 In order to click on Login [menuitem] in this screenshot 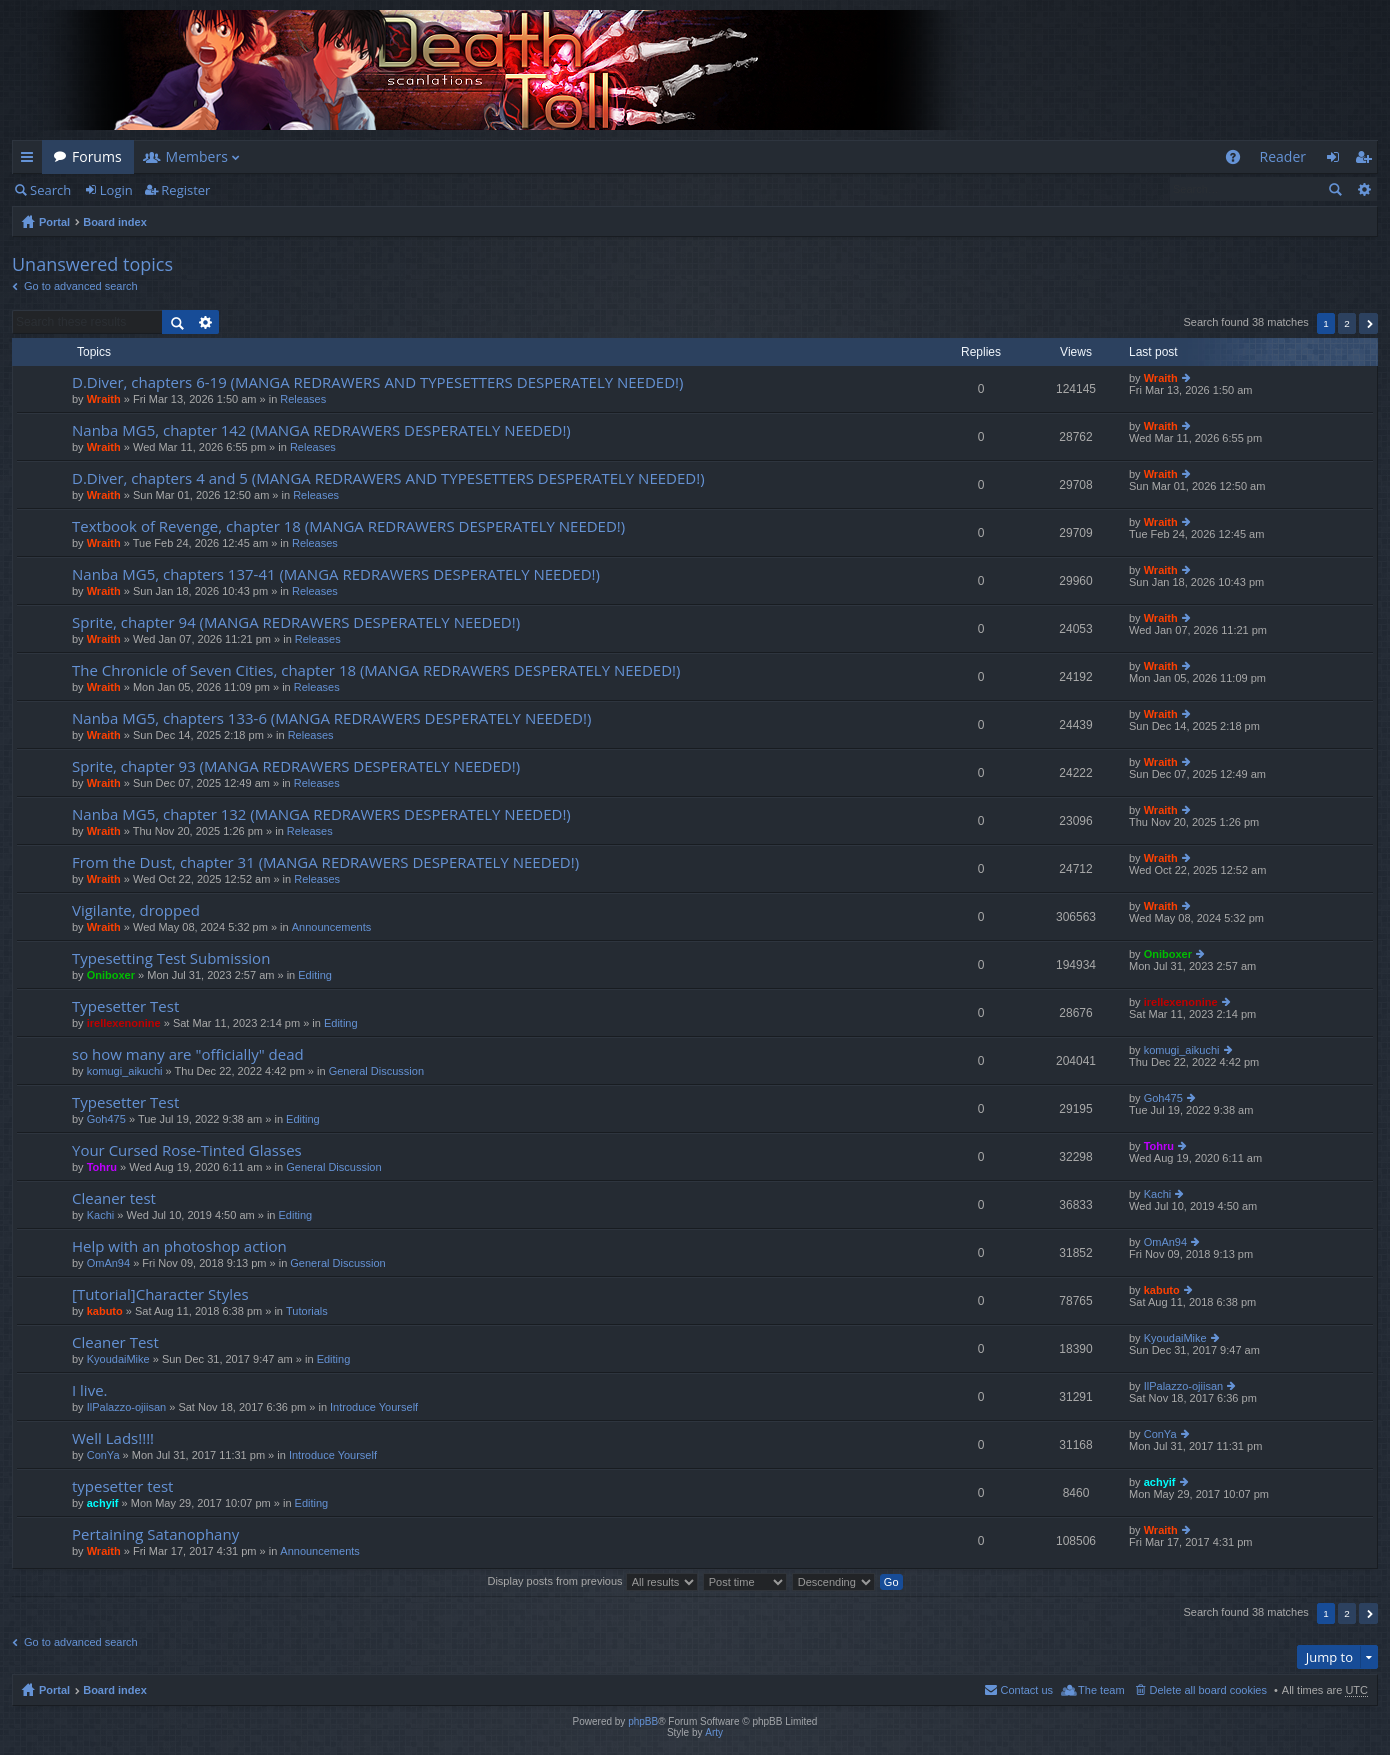, I will do `click(1338, 160)`.